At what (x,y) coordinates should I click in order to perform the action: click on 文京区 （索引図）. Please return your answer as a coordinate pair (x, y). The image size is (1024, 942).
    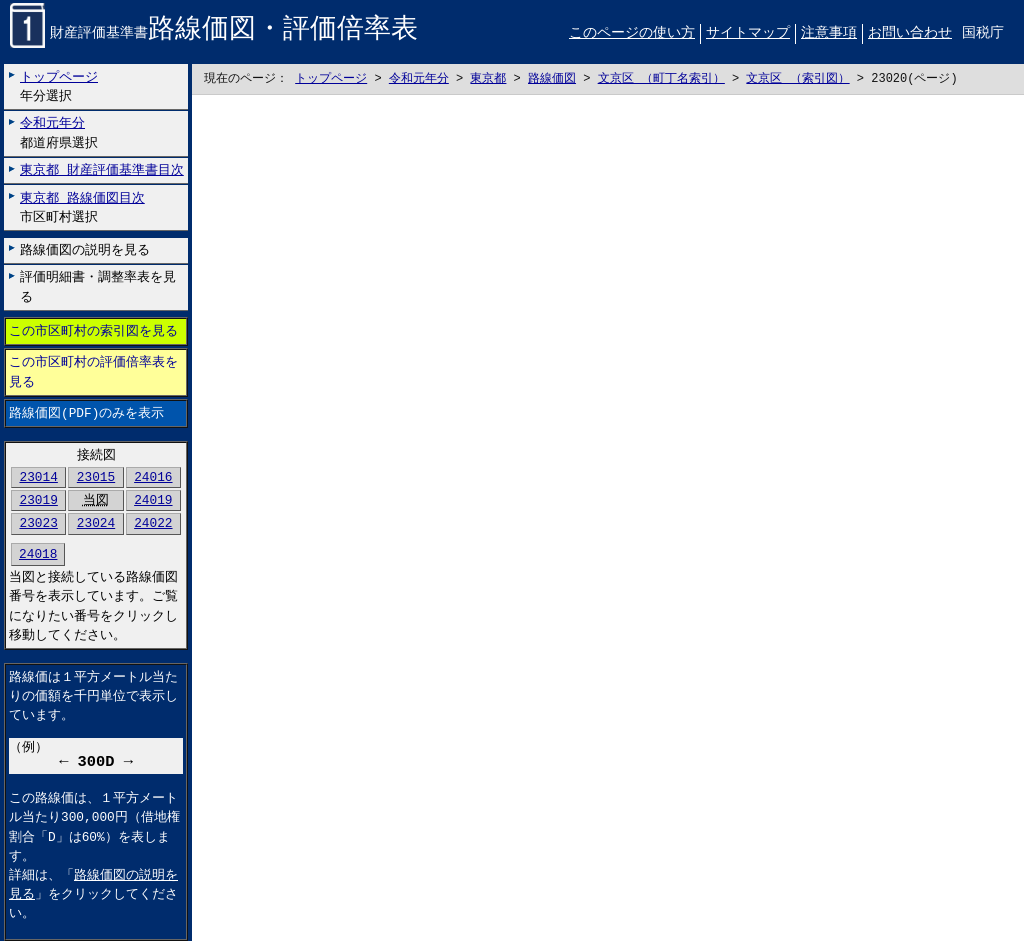
    Looking at the image, I should click on (797, 79).